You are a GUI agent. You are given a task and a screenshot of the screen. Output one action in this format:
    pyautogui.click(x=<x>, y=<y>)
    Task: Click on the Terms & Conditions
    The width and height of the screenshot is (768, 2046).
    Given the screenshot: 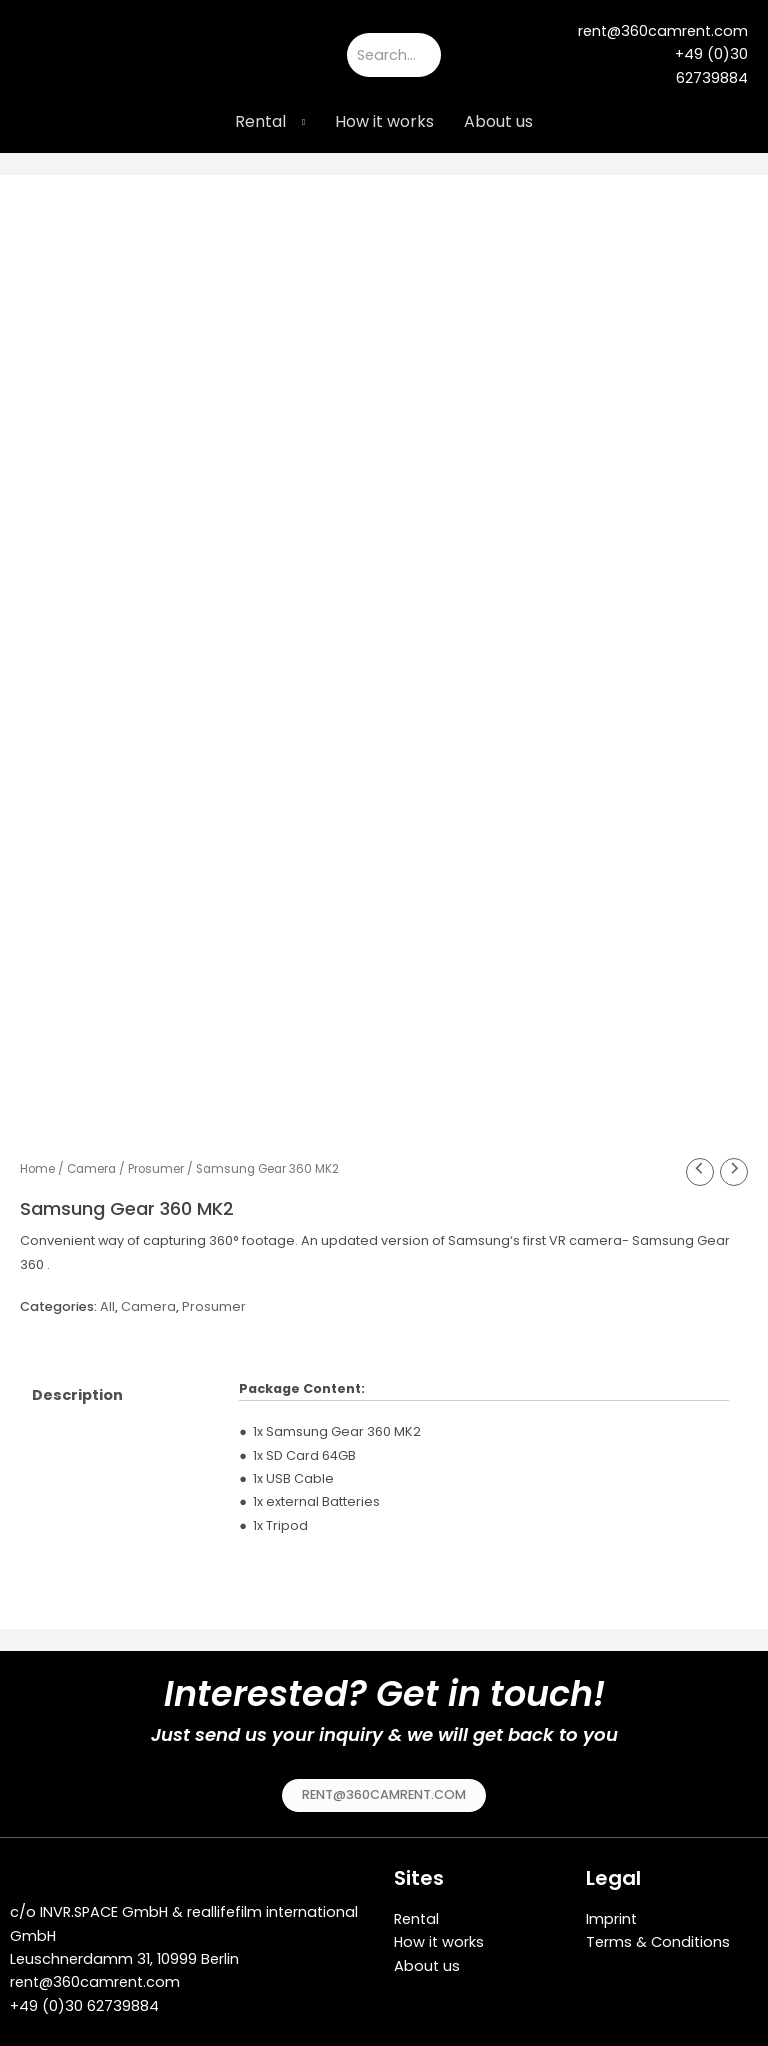 What is the action you would take?
    pyautogui.click(x=658, y=1935)
    